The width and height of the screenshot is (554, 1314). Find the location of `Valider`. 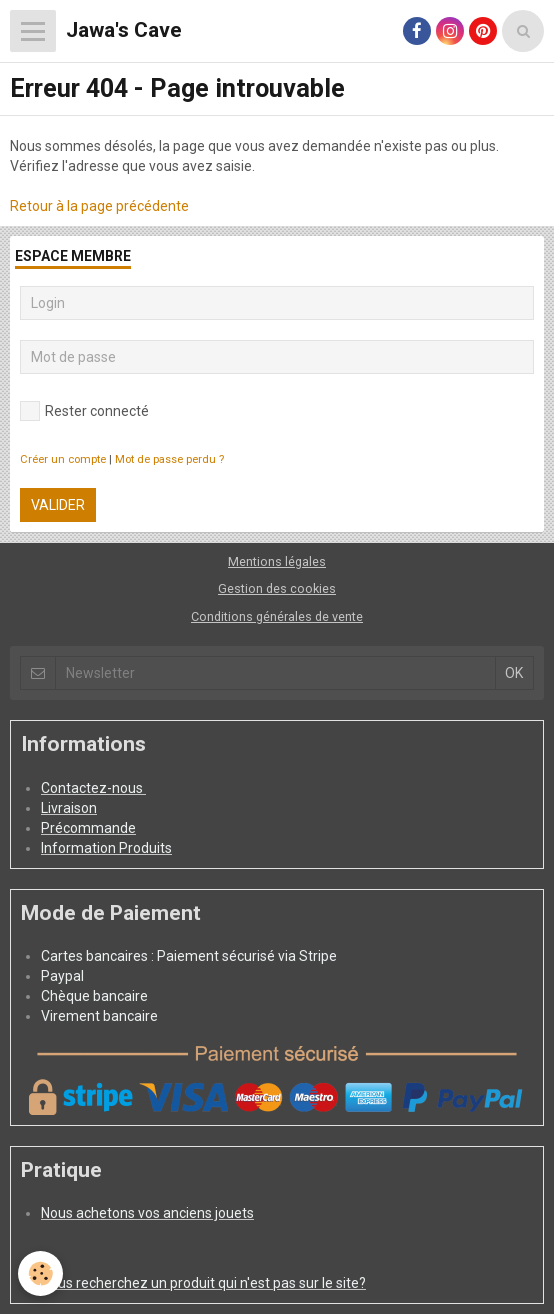

Valider is located at coordinates (58, 505).